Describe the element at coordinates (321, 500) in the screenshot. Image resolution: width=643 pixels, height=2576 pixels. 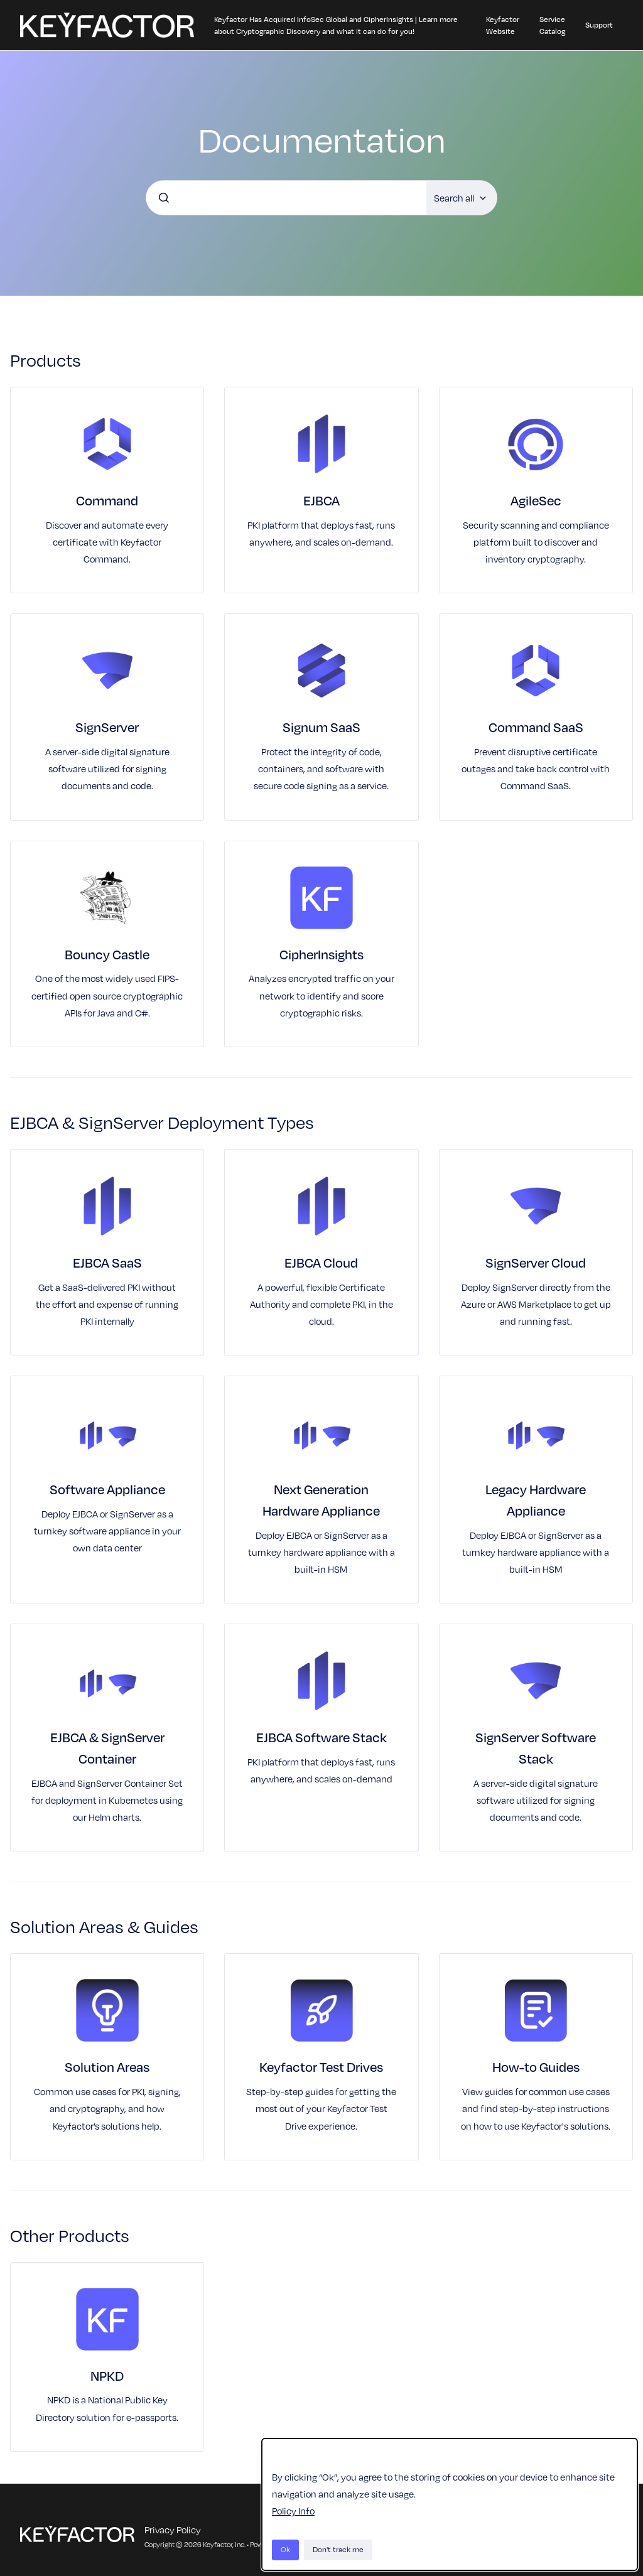
I see `EJBCA` at that location.